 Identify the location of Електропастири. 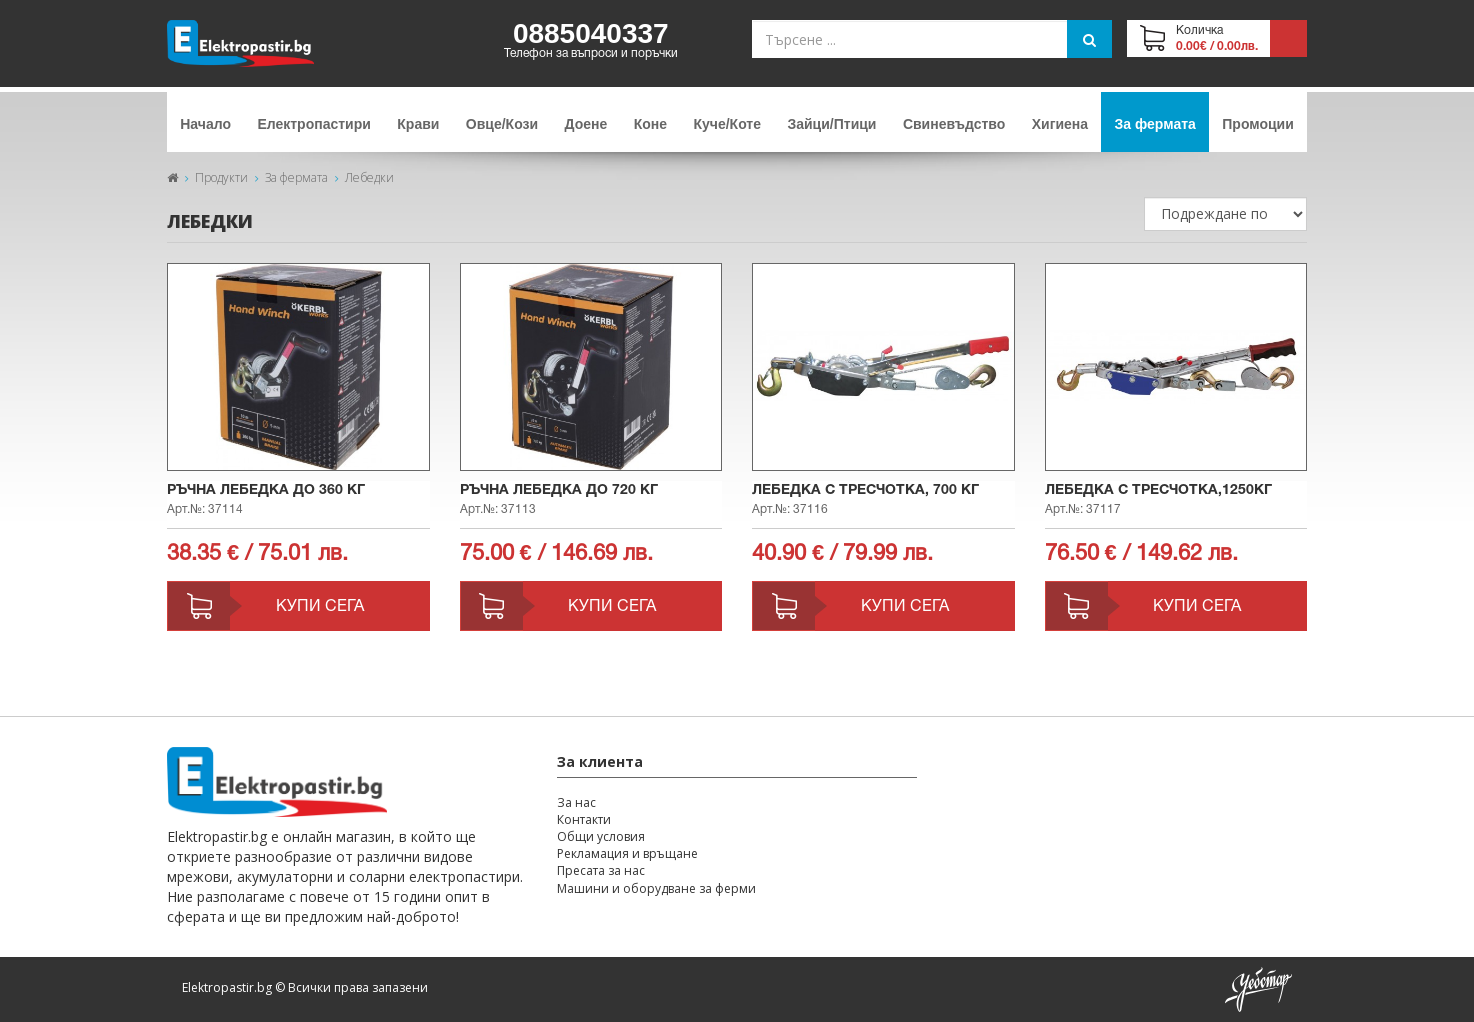
(313, 124).